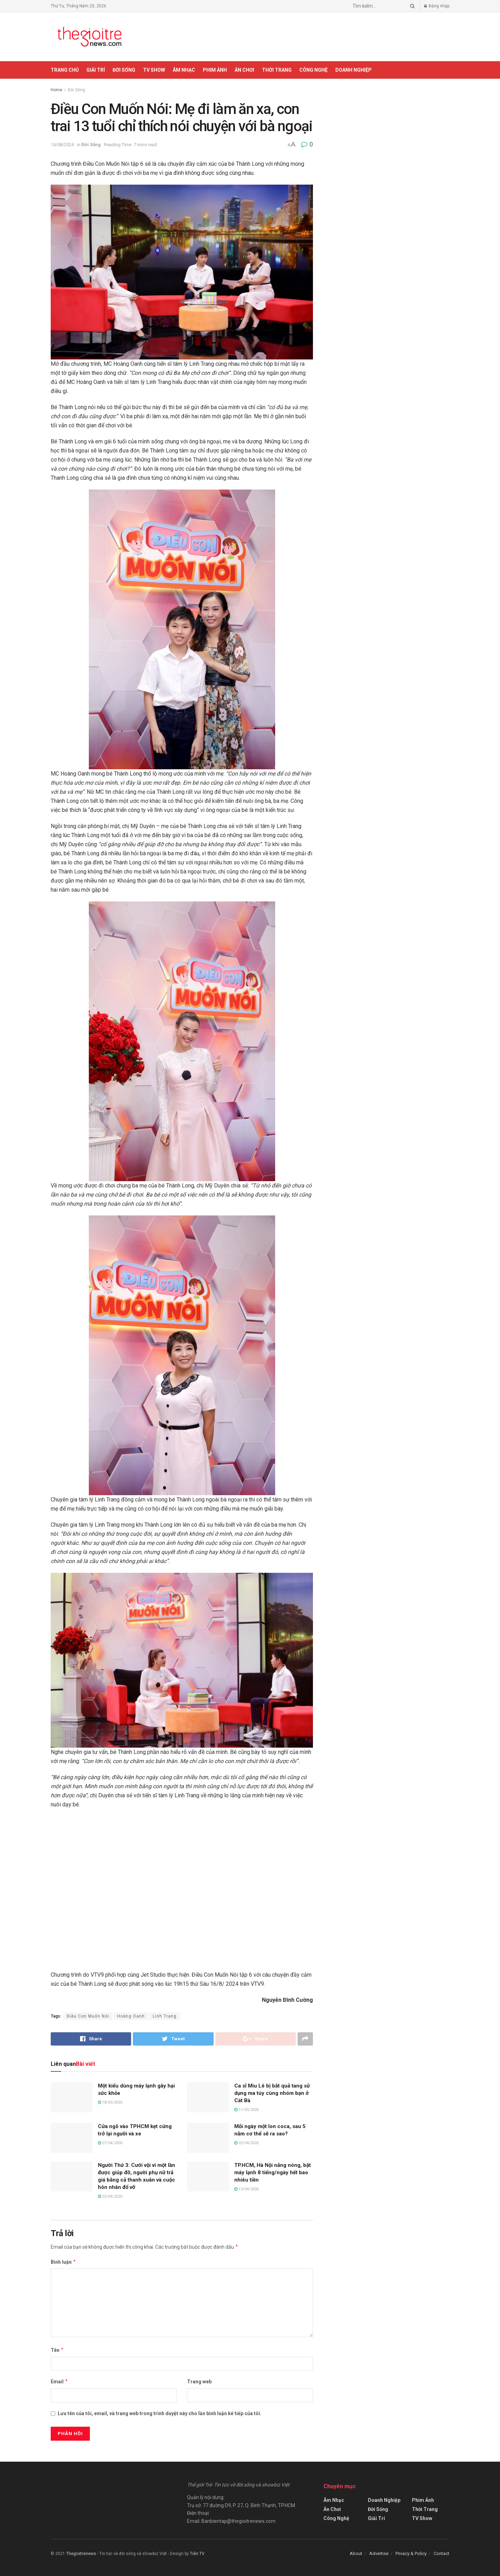 The image size is (500, 2576). Describe the element at coordinates (246, 2189) in the screenshot. I see `13/04/2026` at that location.